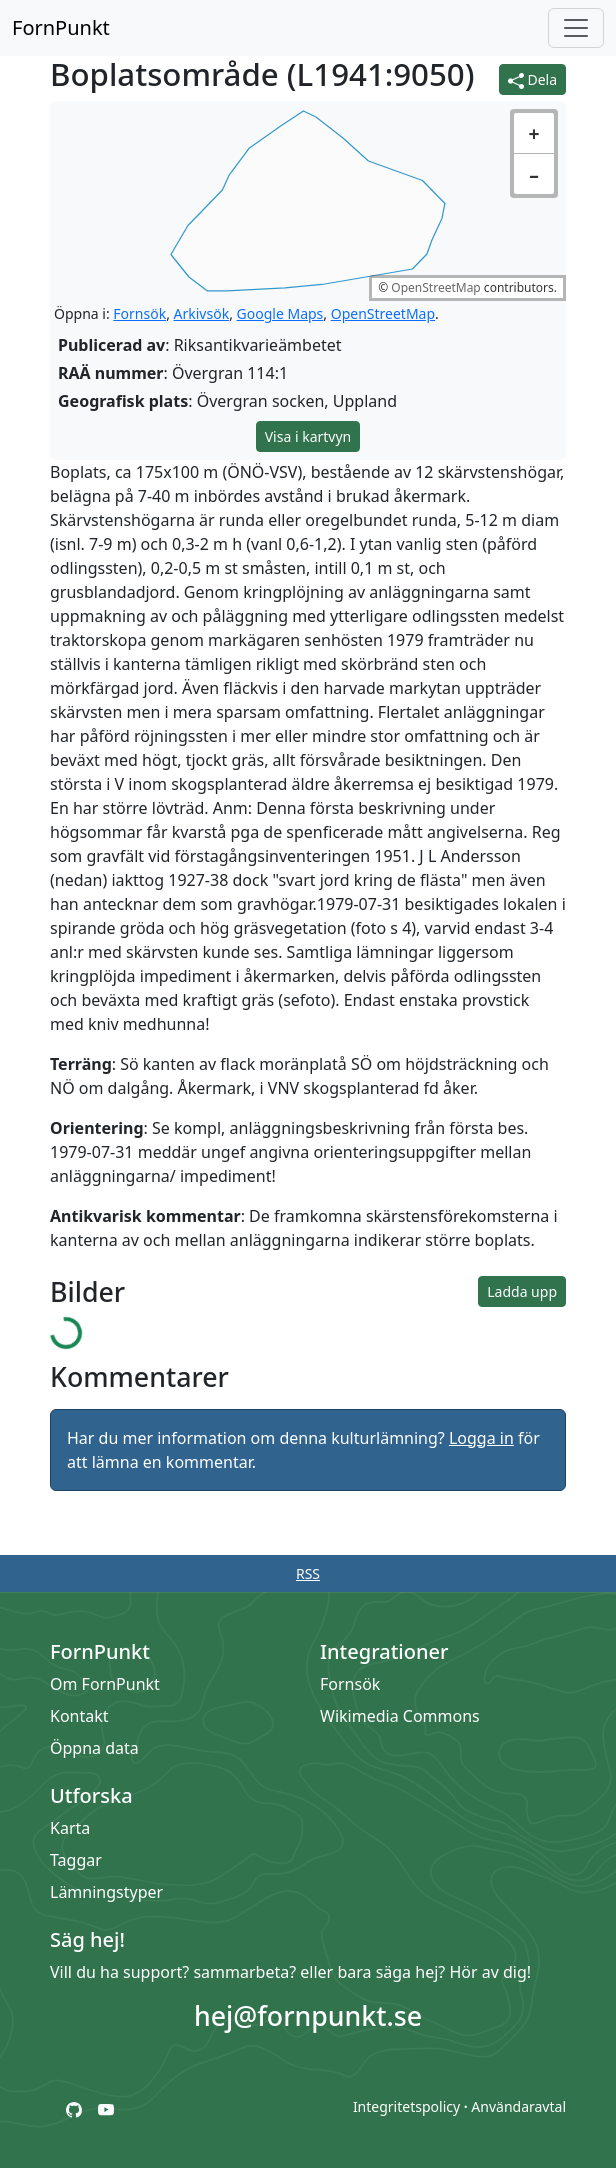 This screenshot has width=616, height=2168. What do you see at coordinates (308, 436) in the screenshot?
I see `Visa i kartvyn` at bounding box center [308, 436].